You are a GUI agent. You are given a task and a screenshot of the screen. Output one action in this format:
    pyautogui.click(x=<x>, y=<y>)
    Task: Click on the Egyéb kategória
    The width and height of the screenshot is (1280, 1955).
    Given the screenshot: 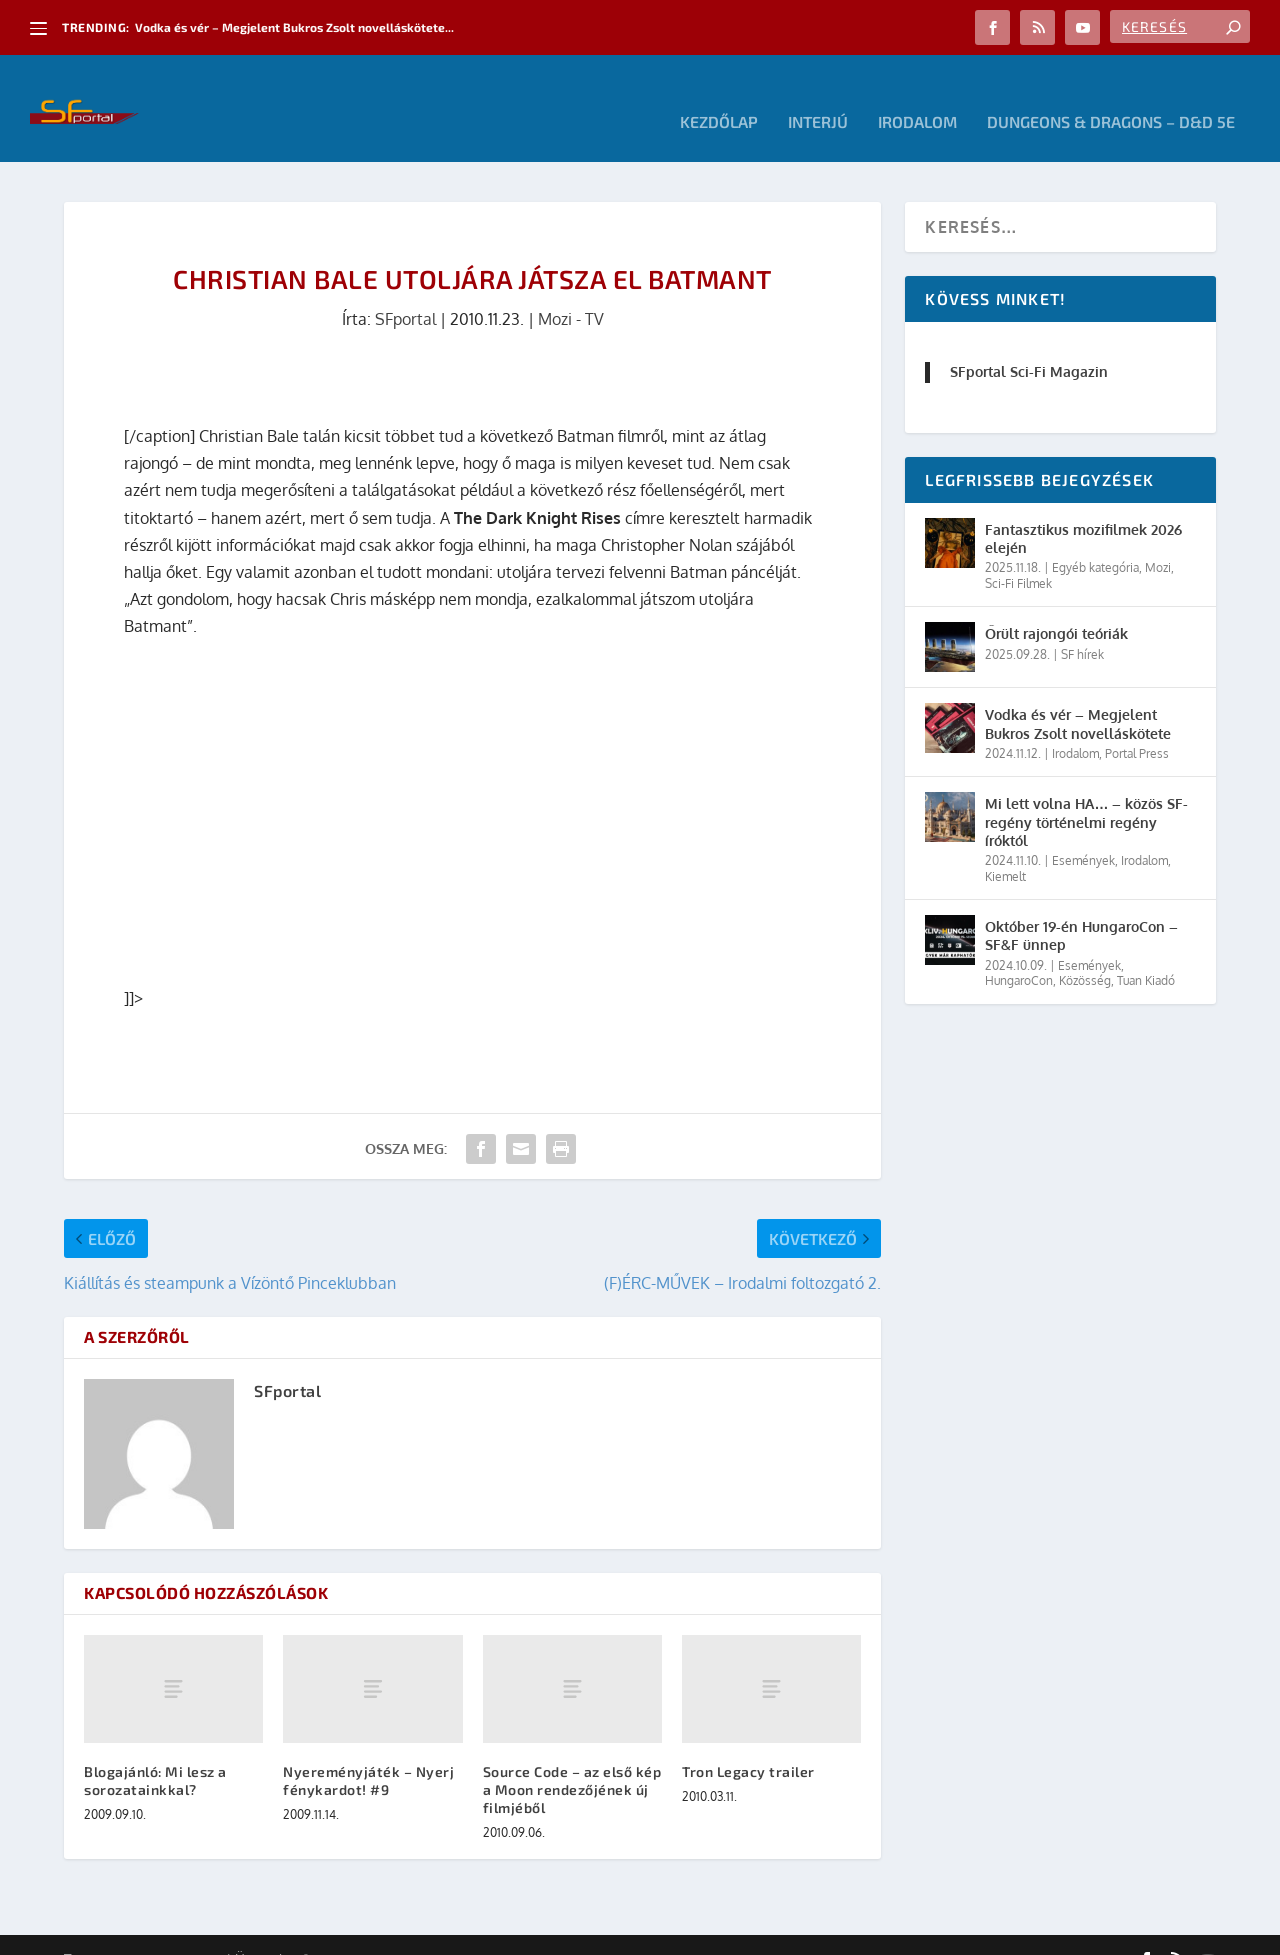 What is the action you would take?
    pyautogui.click(x=1095, y=540)
    